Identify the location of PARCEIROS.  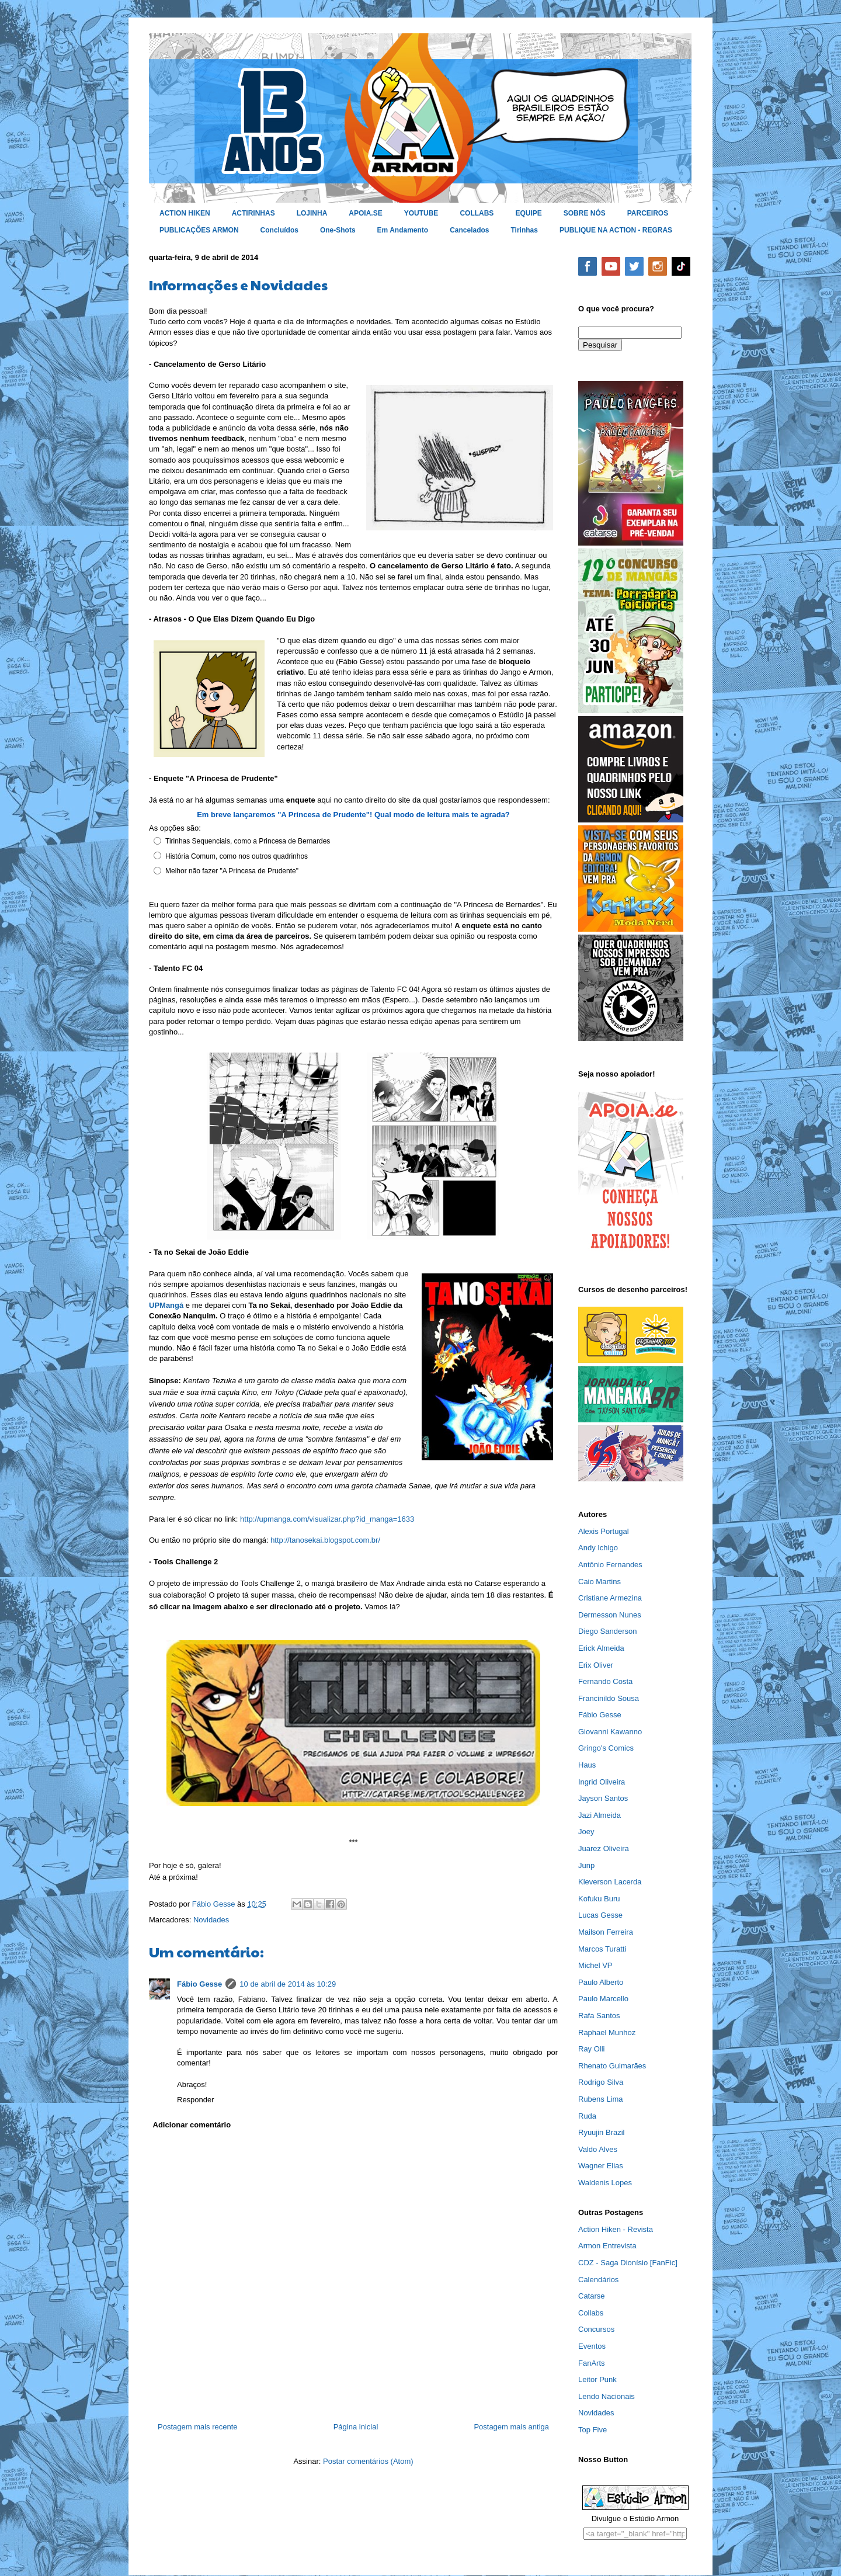
(647, 213).